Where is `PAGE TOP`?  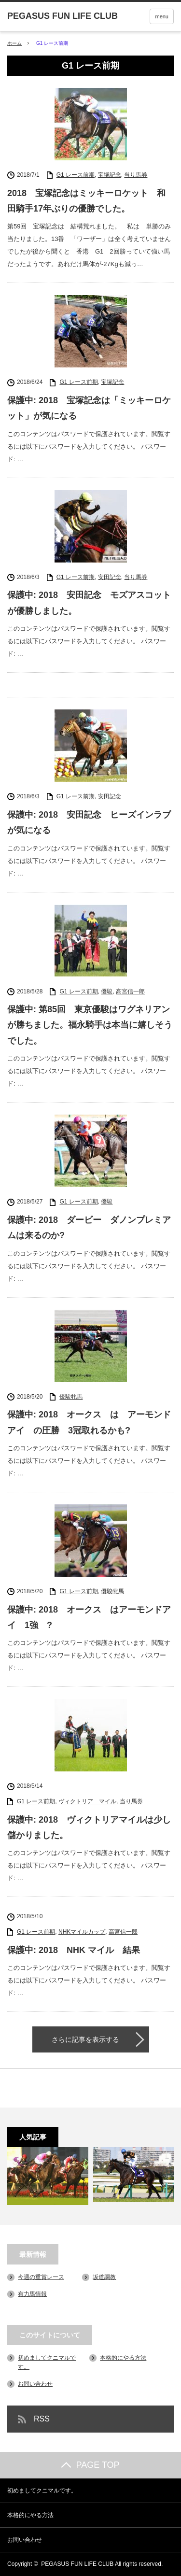 PAGE TOP is located at coordinates (90, 2465).